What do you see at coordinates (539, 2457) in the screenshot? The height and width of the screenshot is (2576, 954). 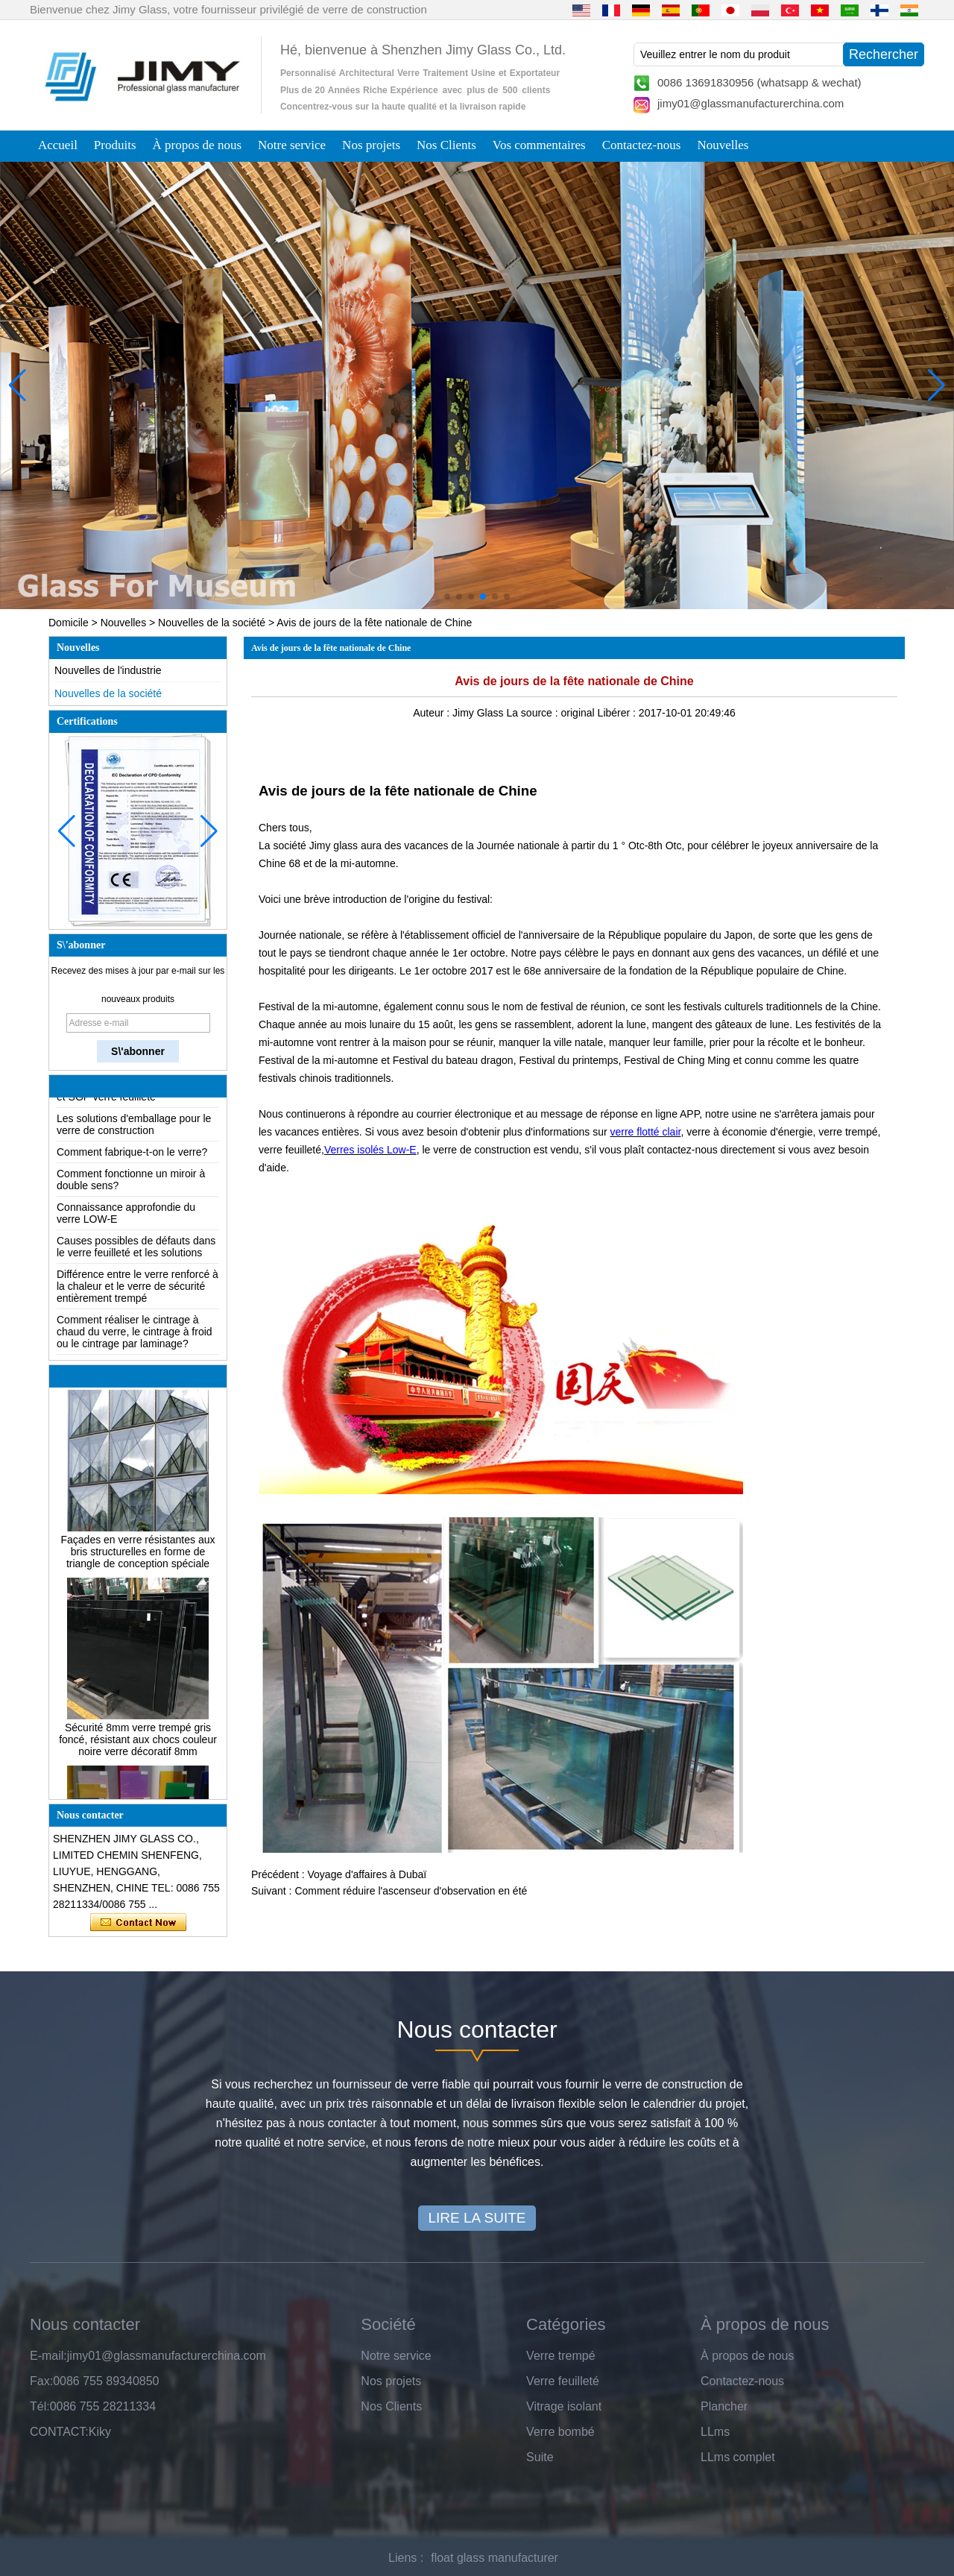 I see `Suite` at bounding box center [539, 2457].